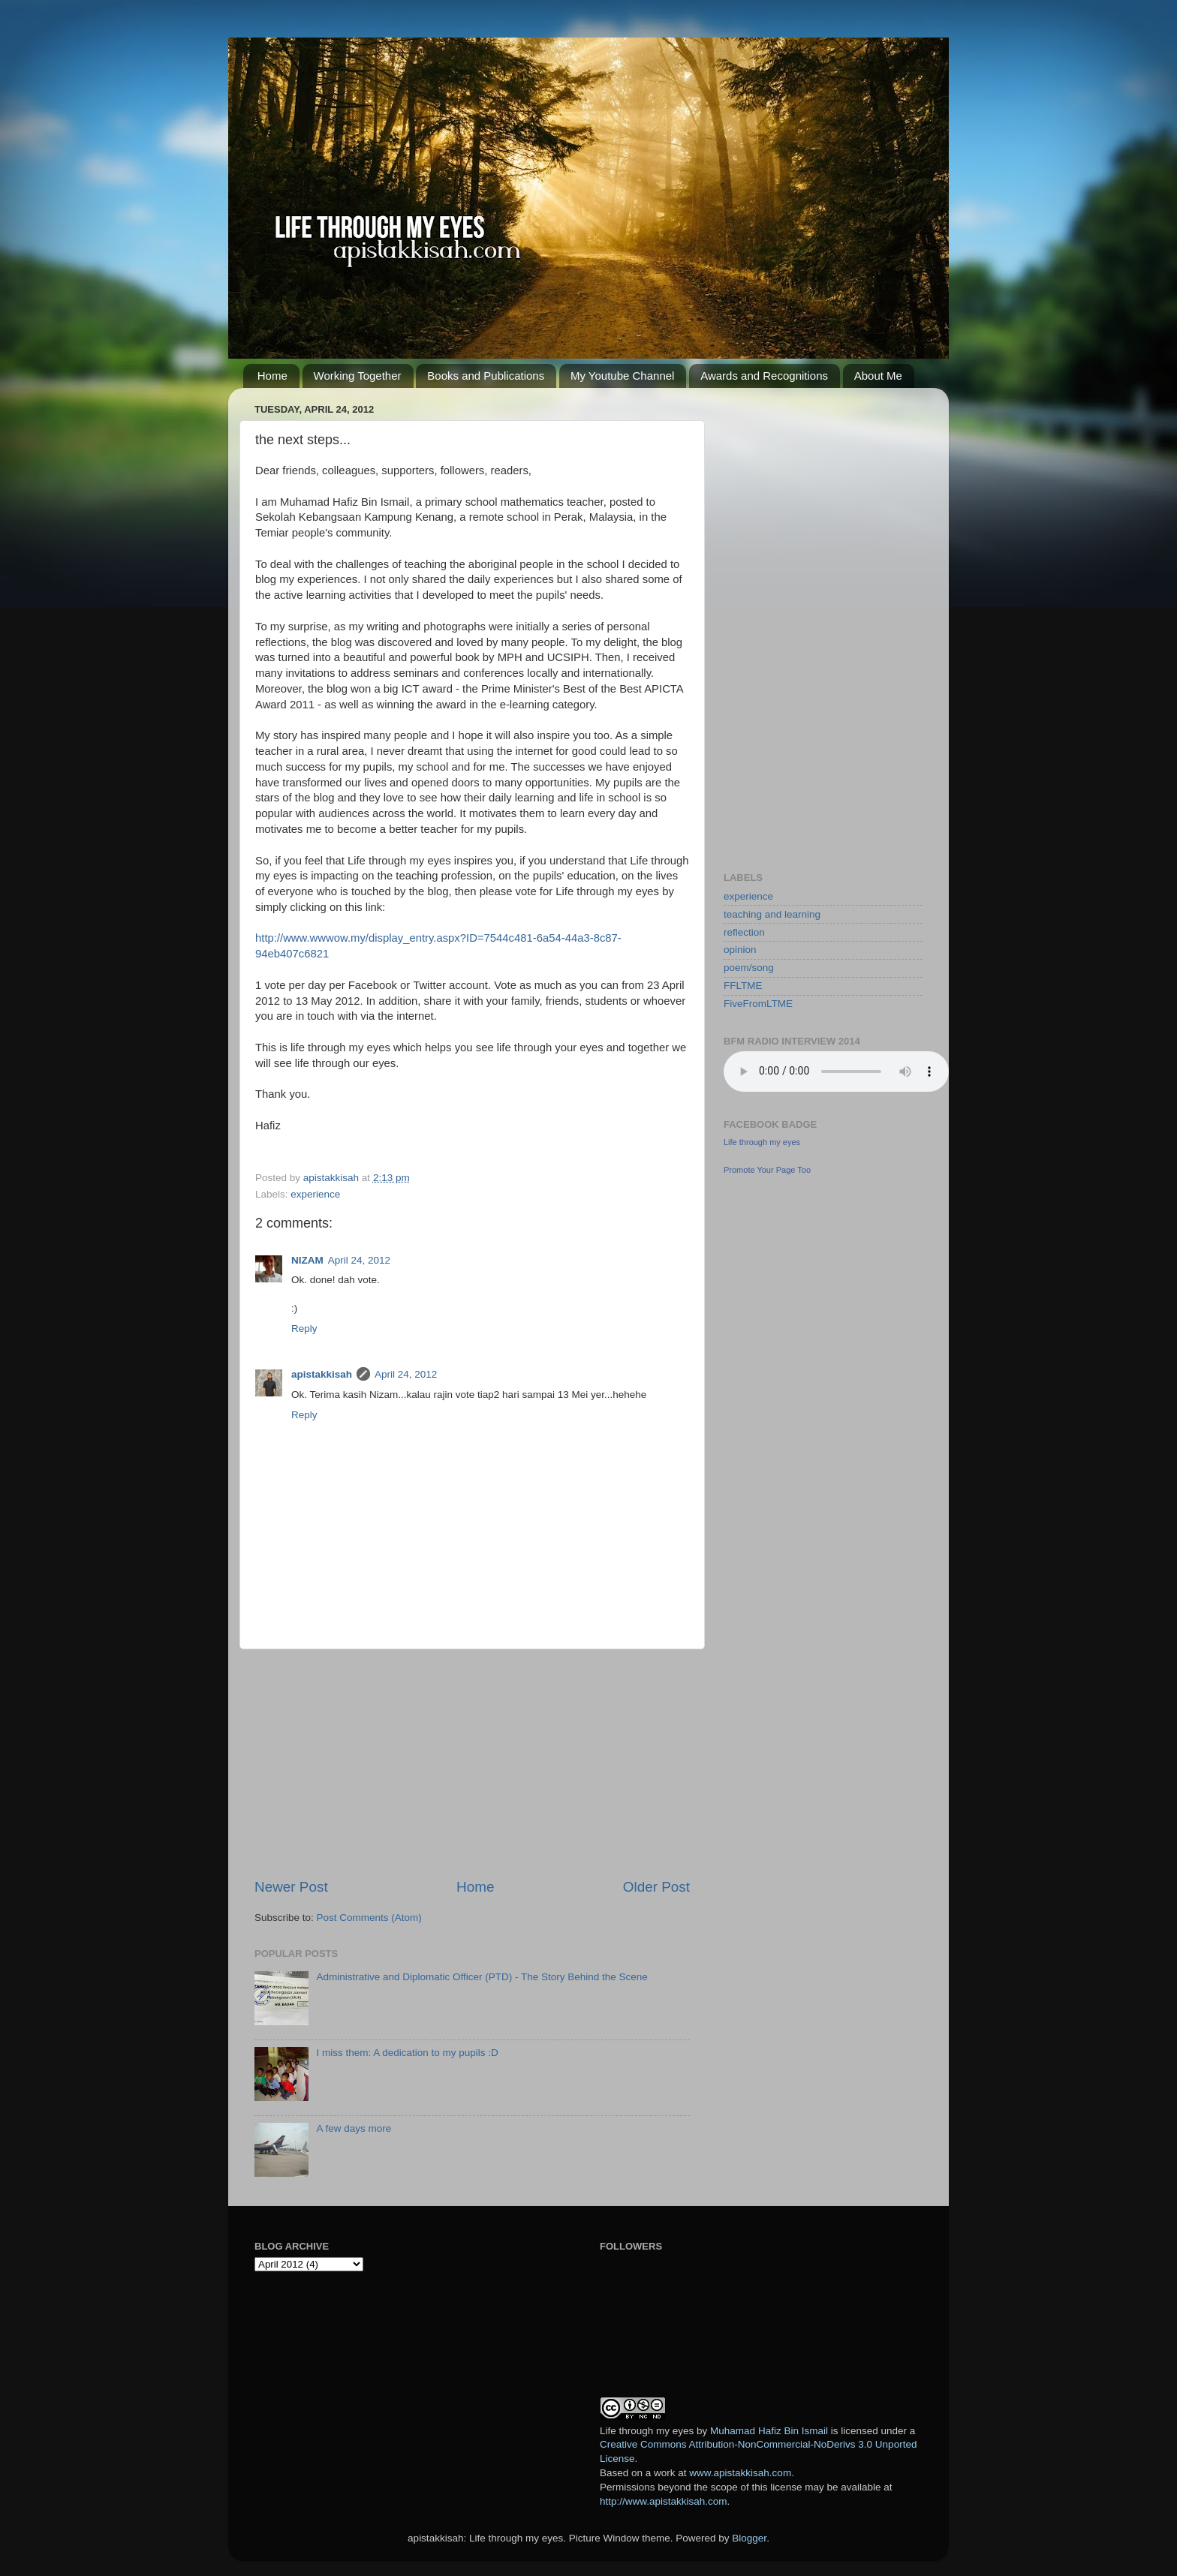 Image resolution: width=1177 pixels, height=2576 pixels. What do you see at coordinates (485, 375) in the screenshot?
I see `Books and Publications` at bounding box center [485, 375].